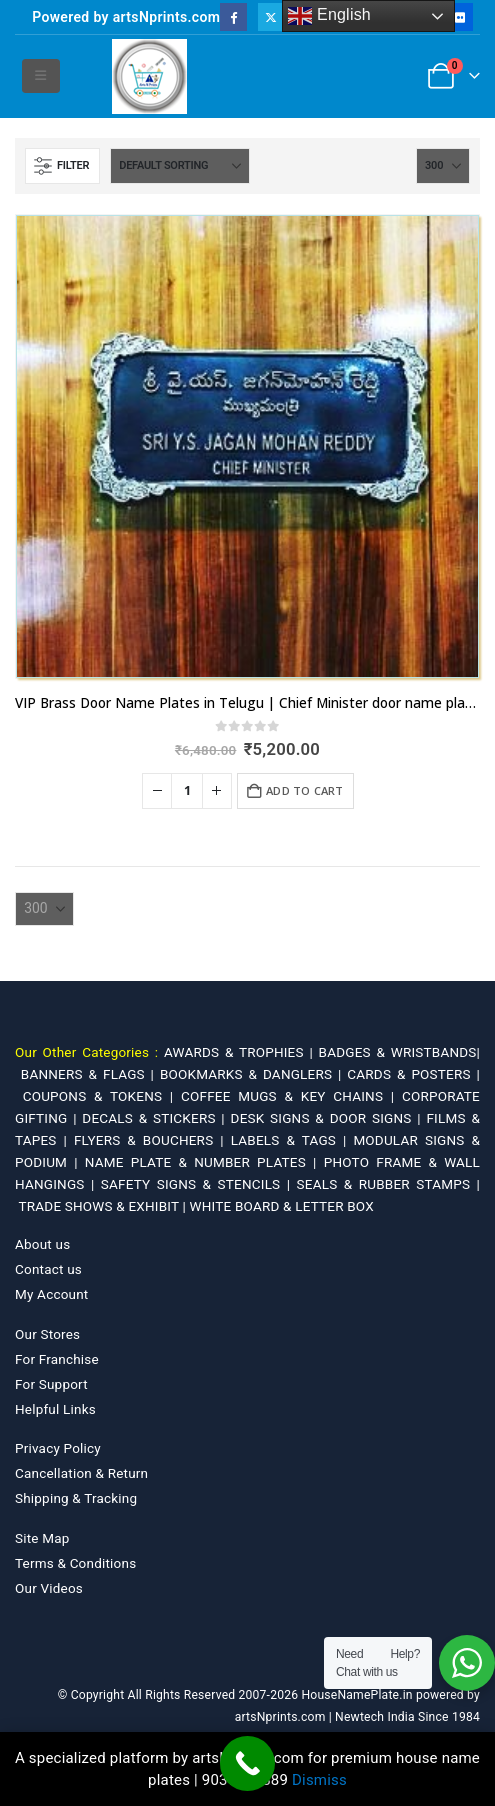  Describe the element at coordinates (304, 790) in the screenshot. I see `Add to cart [Add to cart: “VIP Brass Door Name Plates in Telugu | Chief Minister door name plate Andhra Pradesh”]` at that location.